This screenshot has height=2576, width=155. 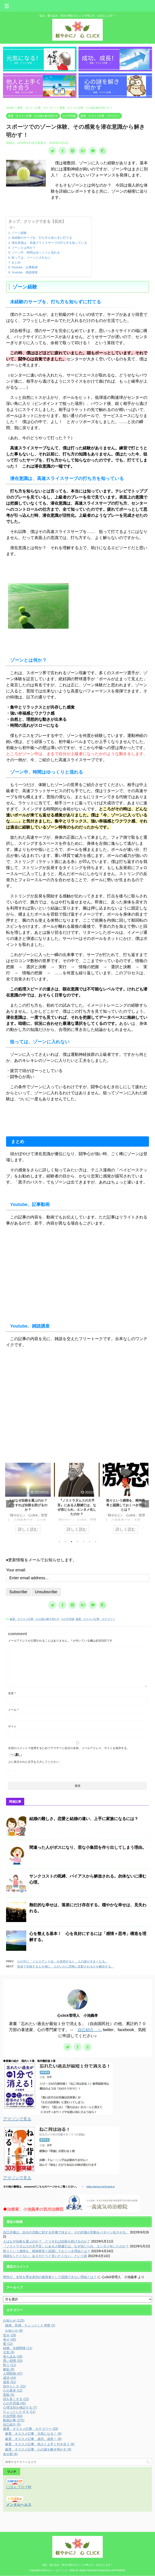 I want to click on メール, so click(x=13, y=1709).